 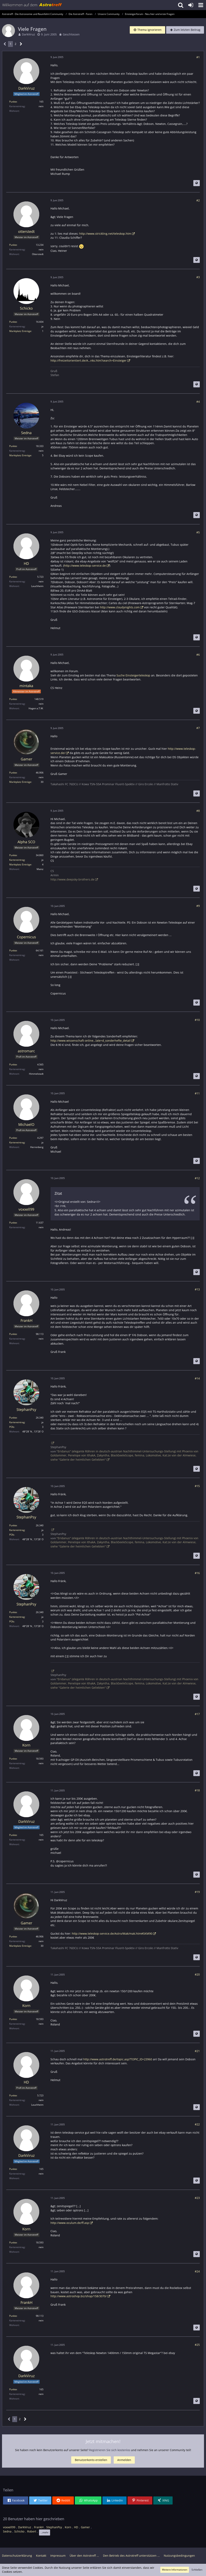 What do you see at coordinates (13, 245) in the screenshot?
I see `Punkte [Punkte von otterstedt anzeigen]` at bounding box center [13, 245].